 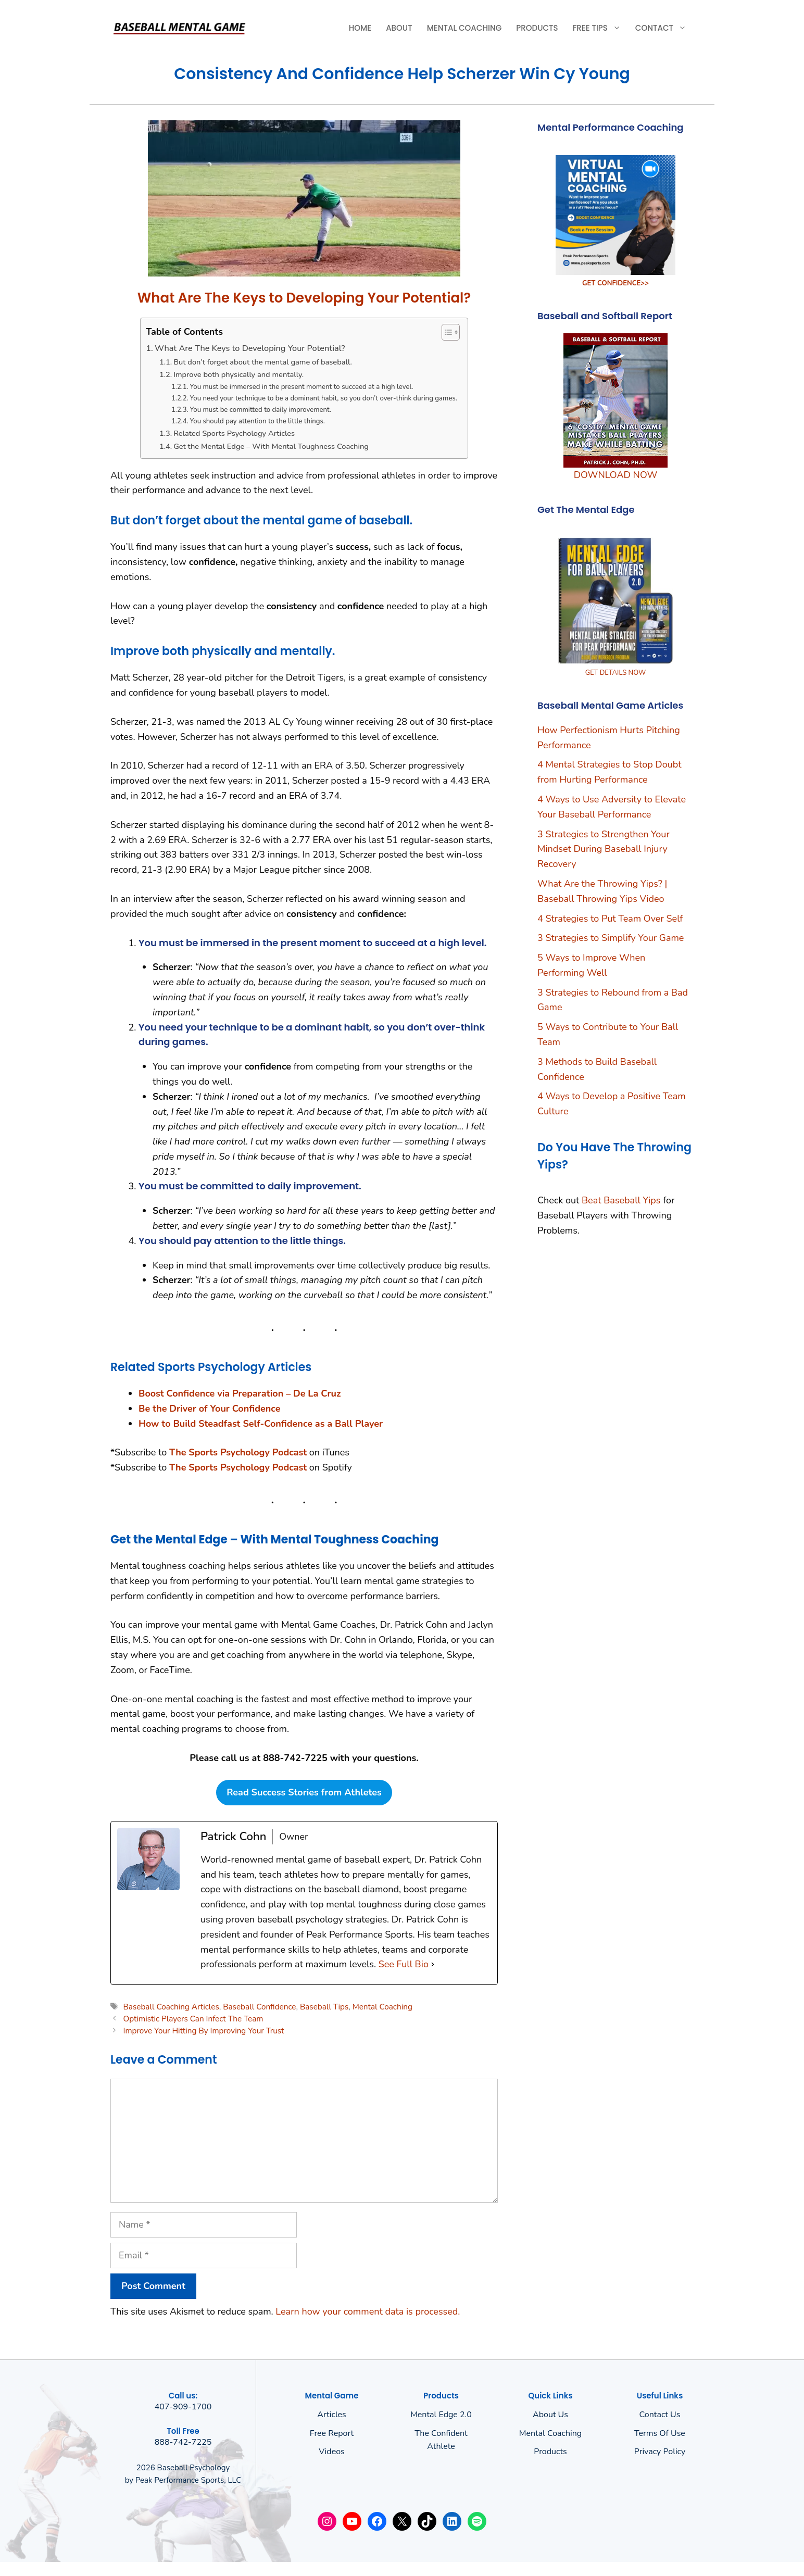 What do you see at coordinates (550, 2414) in the screenshot?
I see `About us` at bounding box center [550, 2414].